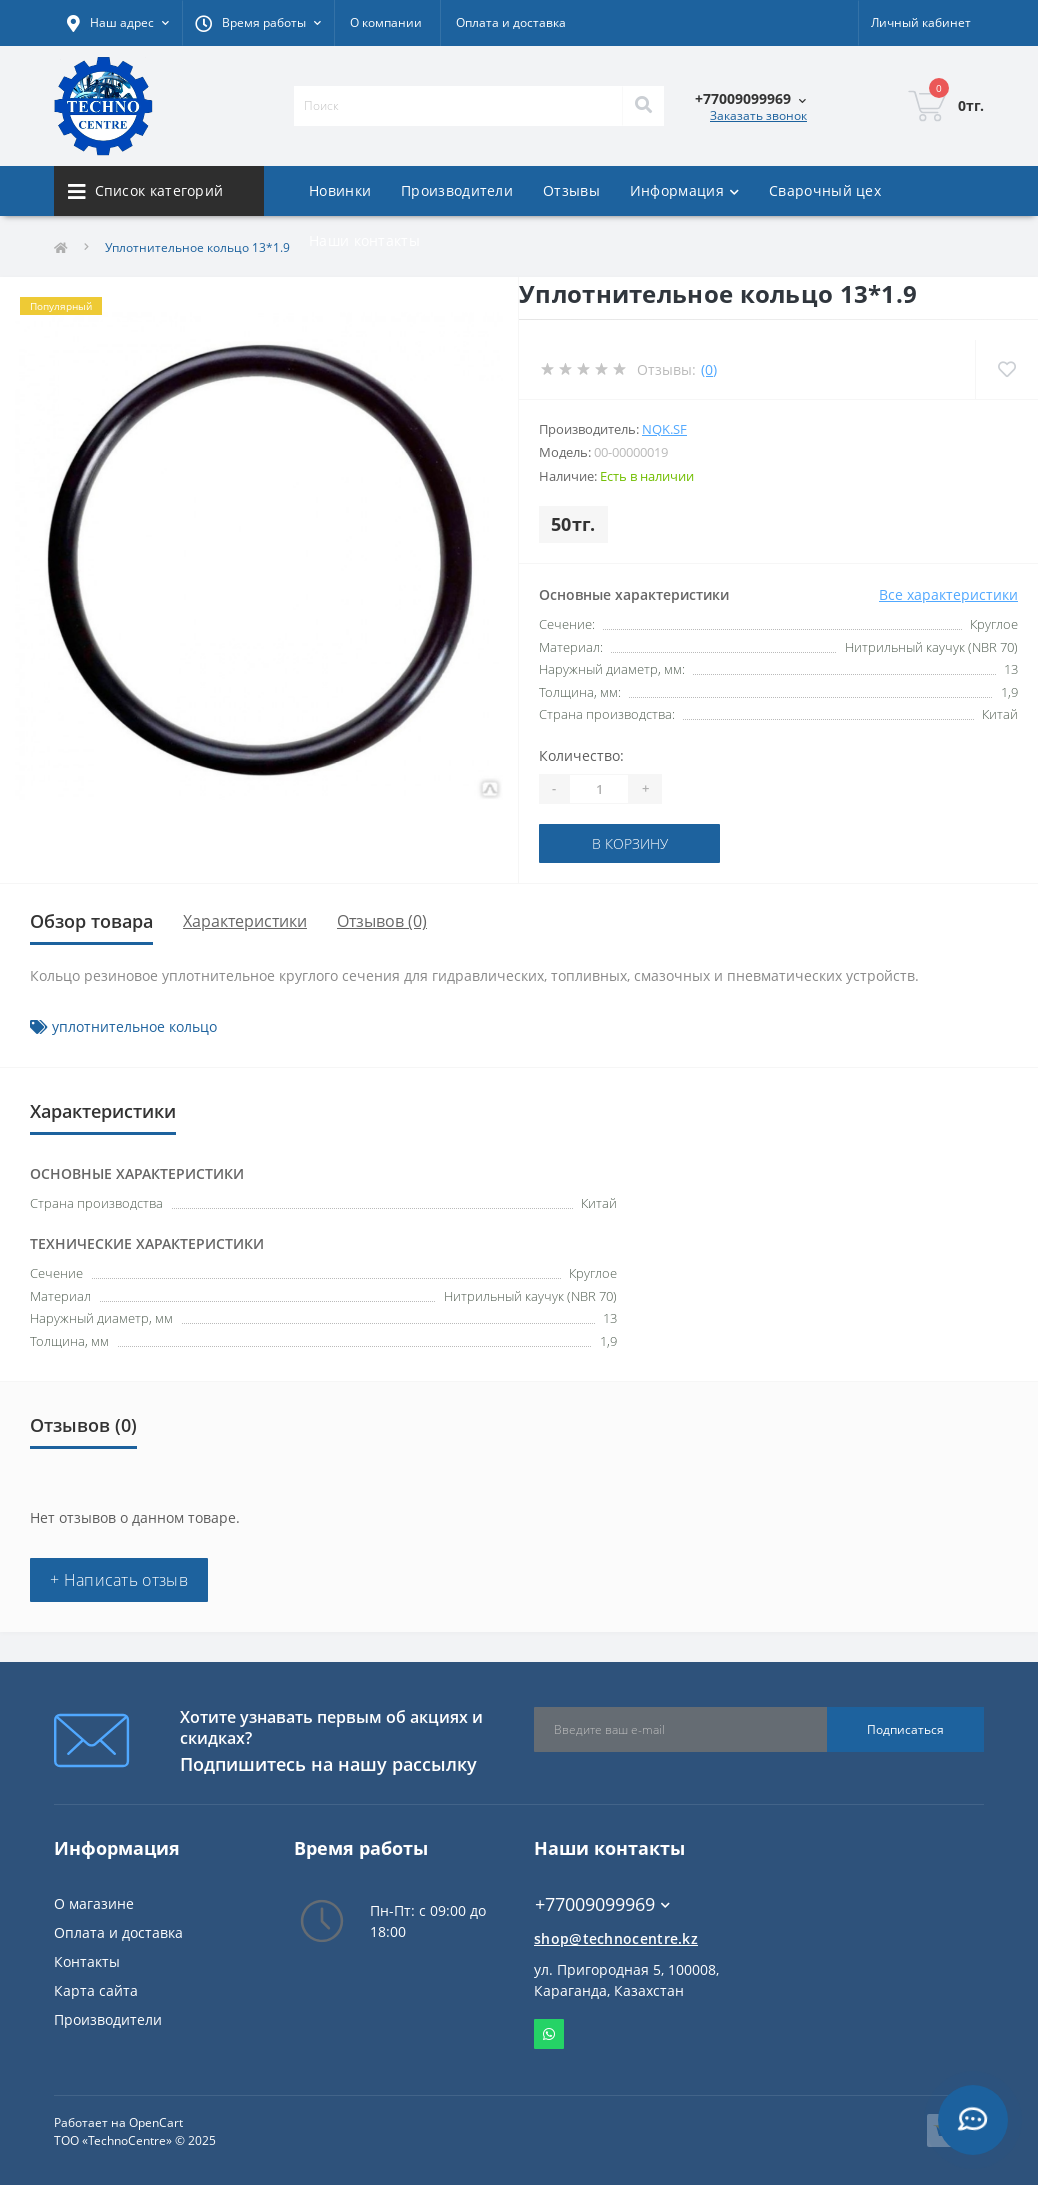 This screenshot has height=2185, width=1038. What do you see at coordinates (599, 789) in the screenshot?
I see `[Quantity]` at bounding box center [599, 789].